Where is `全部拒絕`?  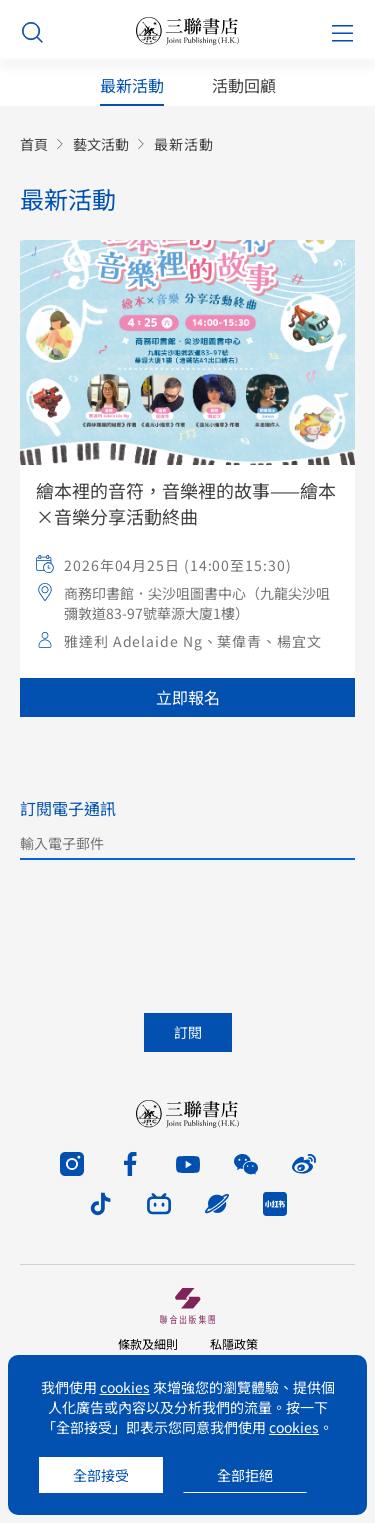
全部拒絕 is located at coordinates (245, 1475).